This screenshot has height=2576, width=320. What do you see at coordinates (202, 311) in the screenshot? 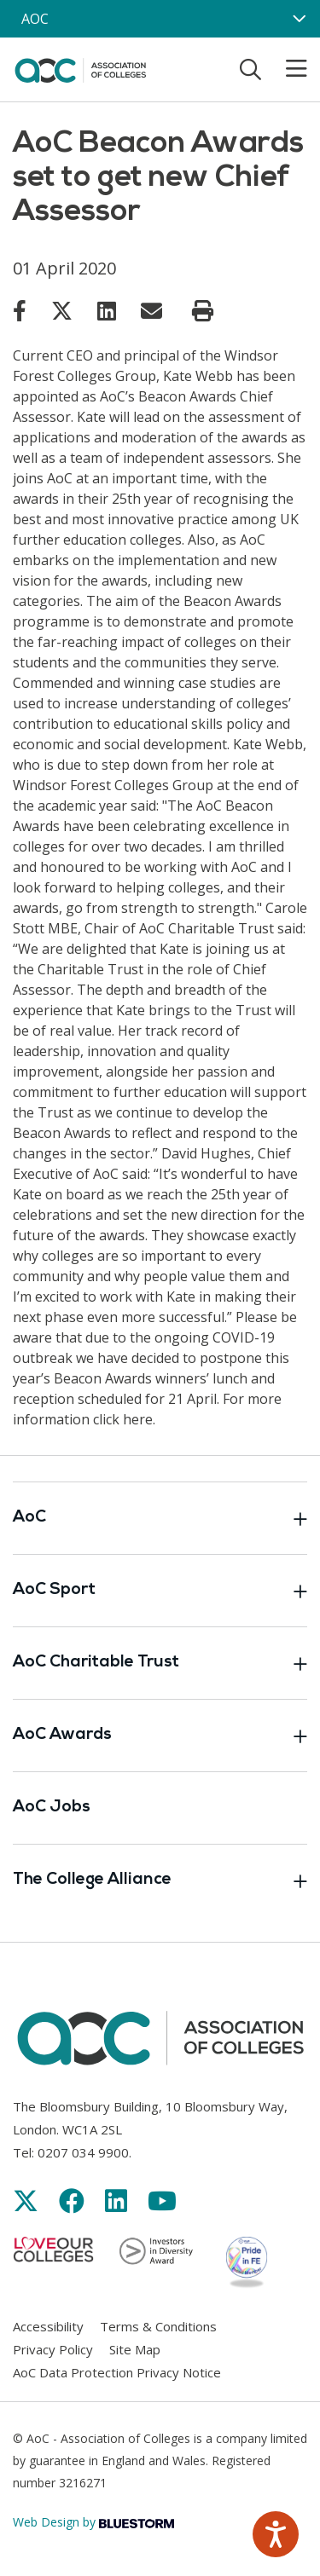
I see `[Print page]` at bounding box center [202, 311].